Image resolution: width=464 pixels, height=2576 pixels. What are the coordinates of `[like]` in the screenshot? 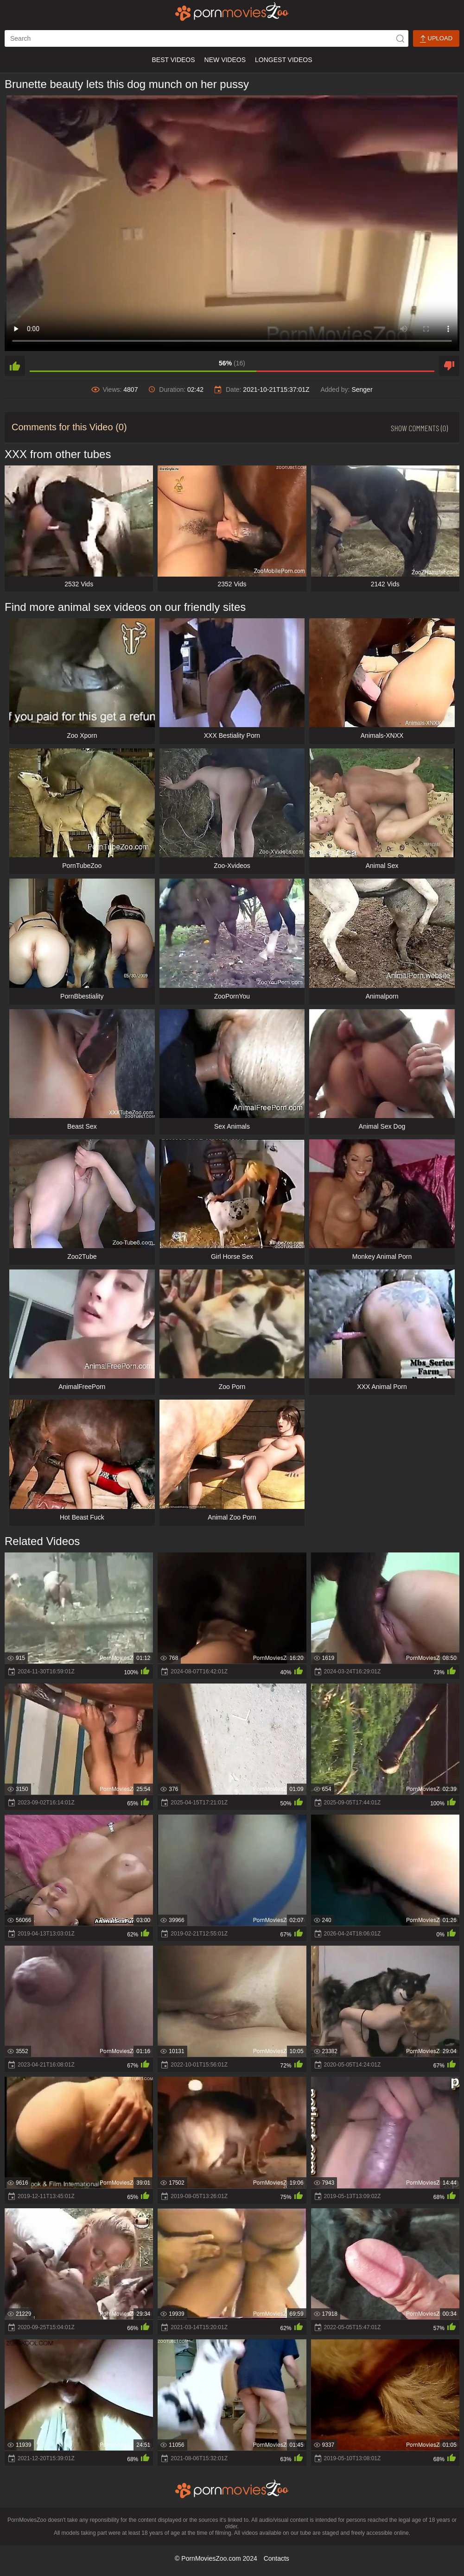 It's located at (15, 366).